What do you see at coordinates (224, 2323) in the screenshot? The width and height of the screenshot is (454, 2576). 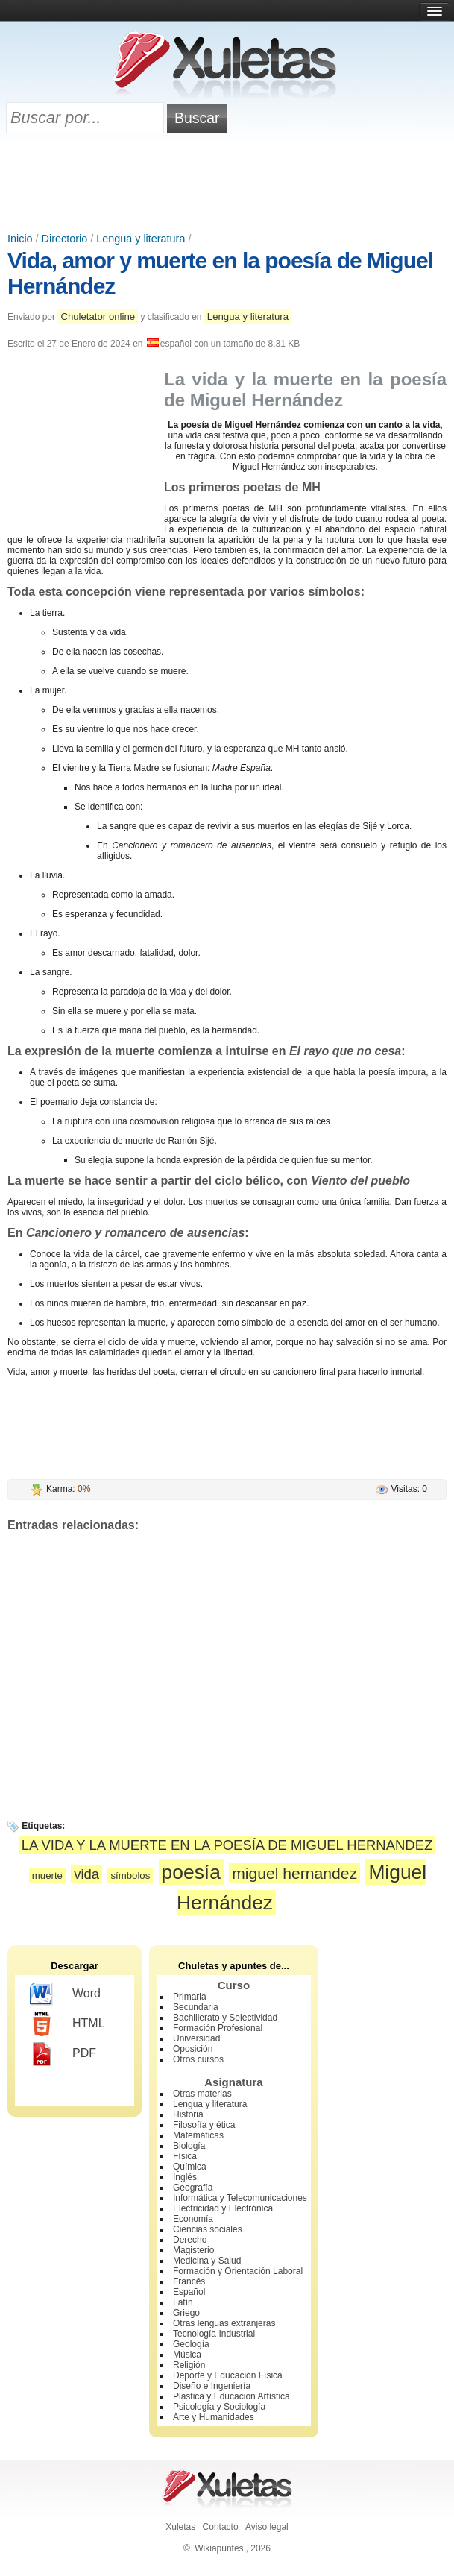 I see `Otras lenguas extranjeras` at bounding box center [224, 2323].